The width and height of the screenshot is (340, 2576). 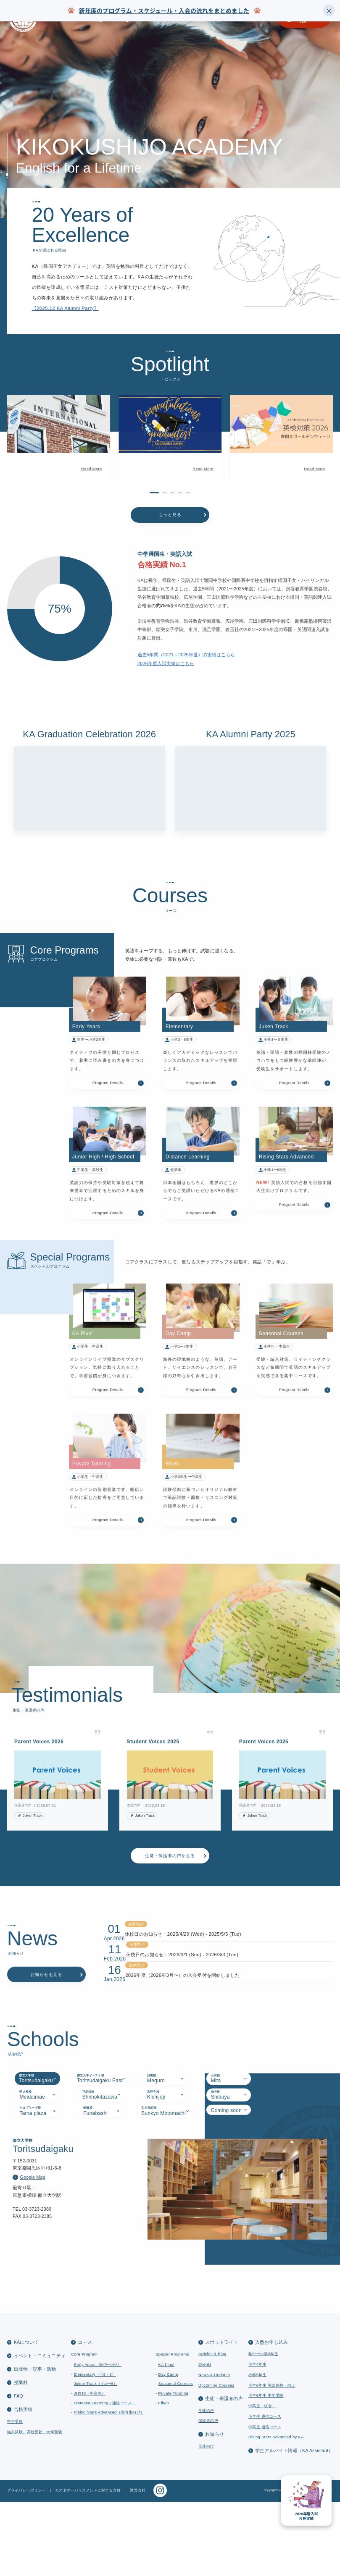 What do you see at coordinates (263, 2428) in the screenshot?
I see `年中〜小学3年生` at bounding box center [263, 2428].